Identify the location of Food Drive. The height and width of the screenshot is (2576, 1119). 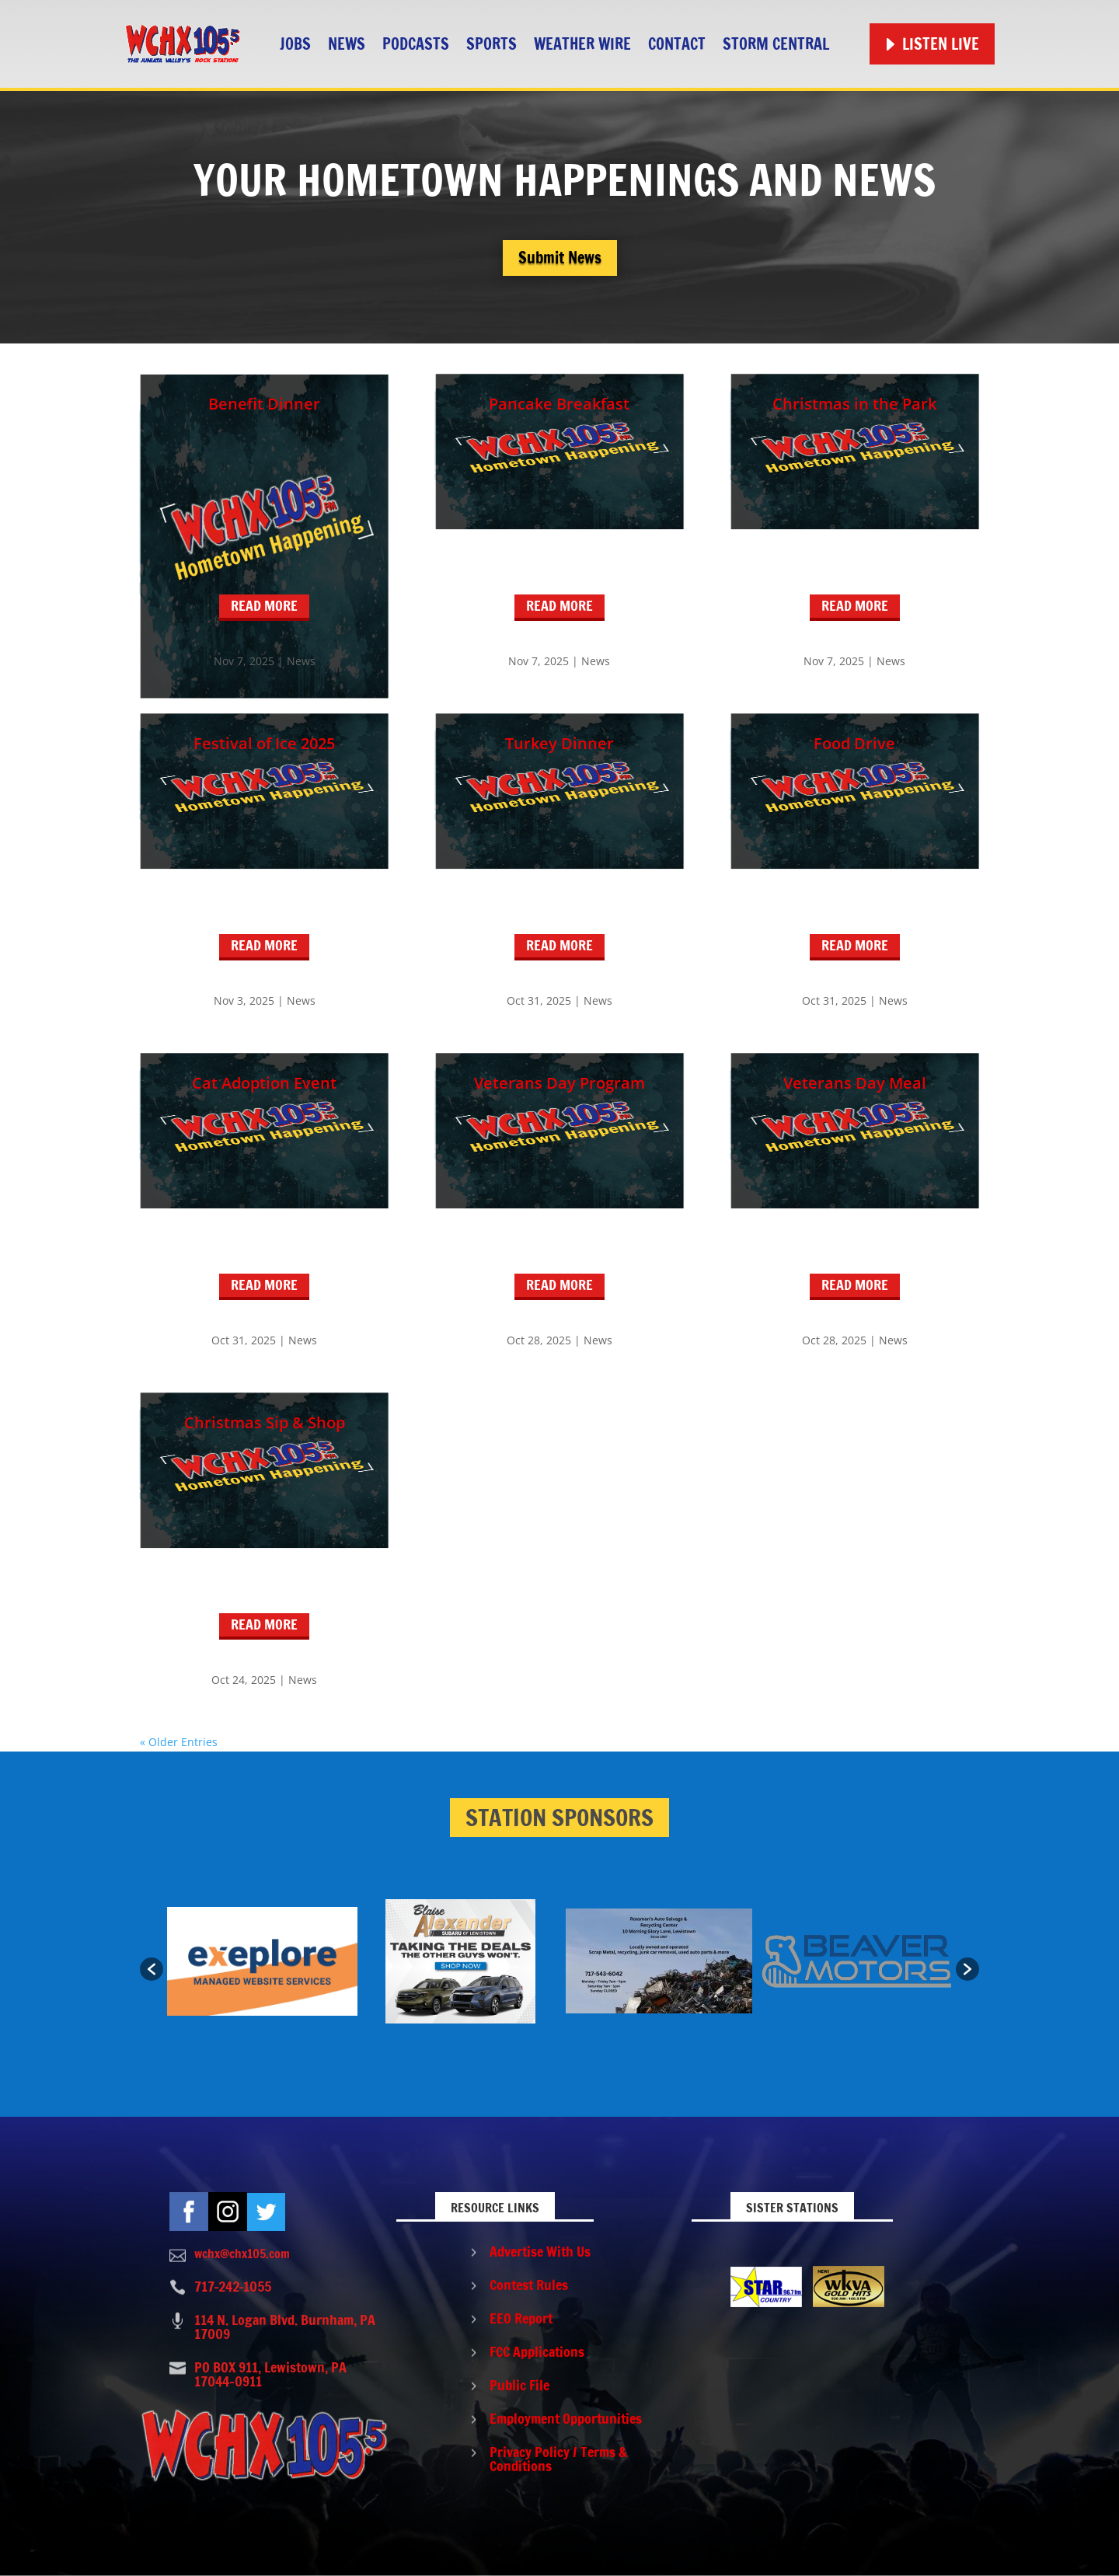
(854, 743).